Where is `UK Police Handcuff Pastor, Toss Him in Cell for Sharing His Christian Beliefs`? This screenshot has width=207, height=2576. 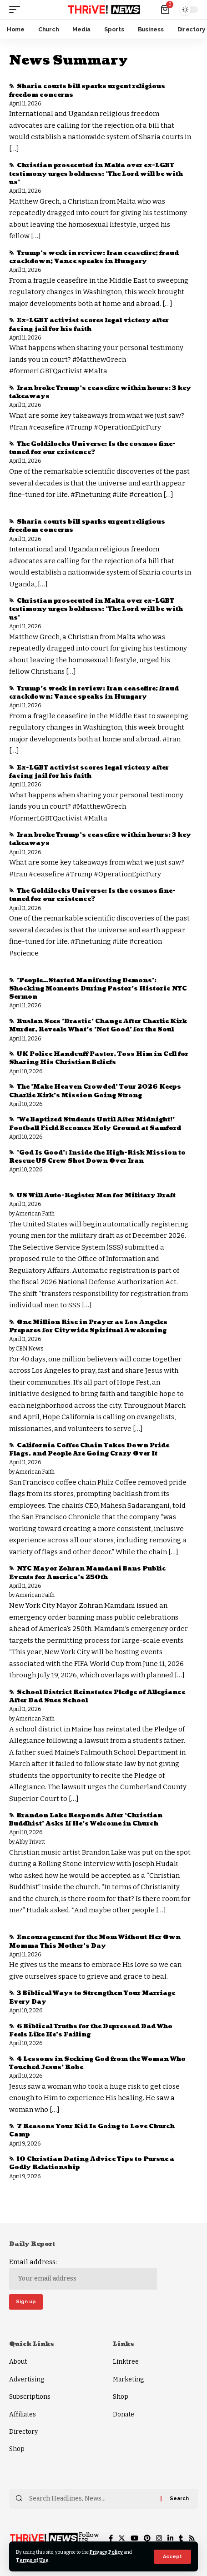
UK Police Handcuff Pastor, Toss Him in Cell for Sharing His Christian Beliefs is located at coordinates (98, 1058).